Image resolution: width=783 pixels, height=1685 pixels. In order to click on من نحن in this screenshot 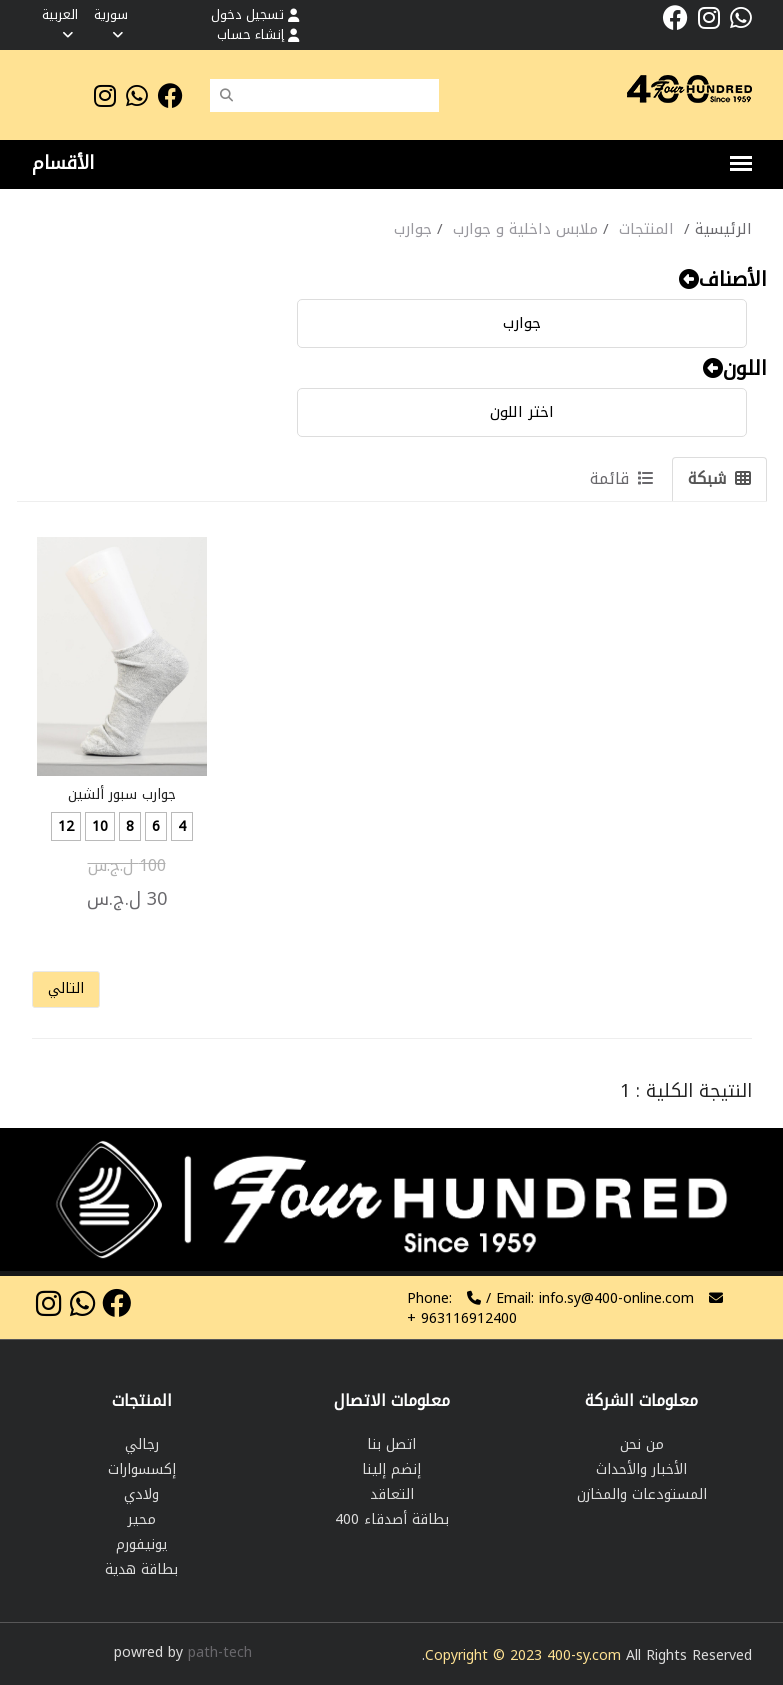, I will do `click(642, 1444)`.